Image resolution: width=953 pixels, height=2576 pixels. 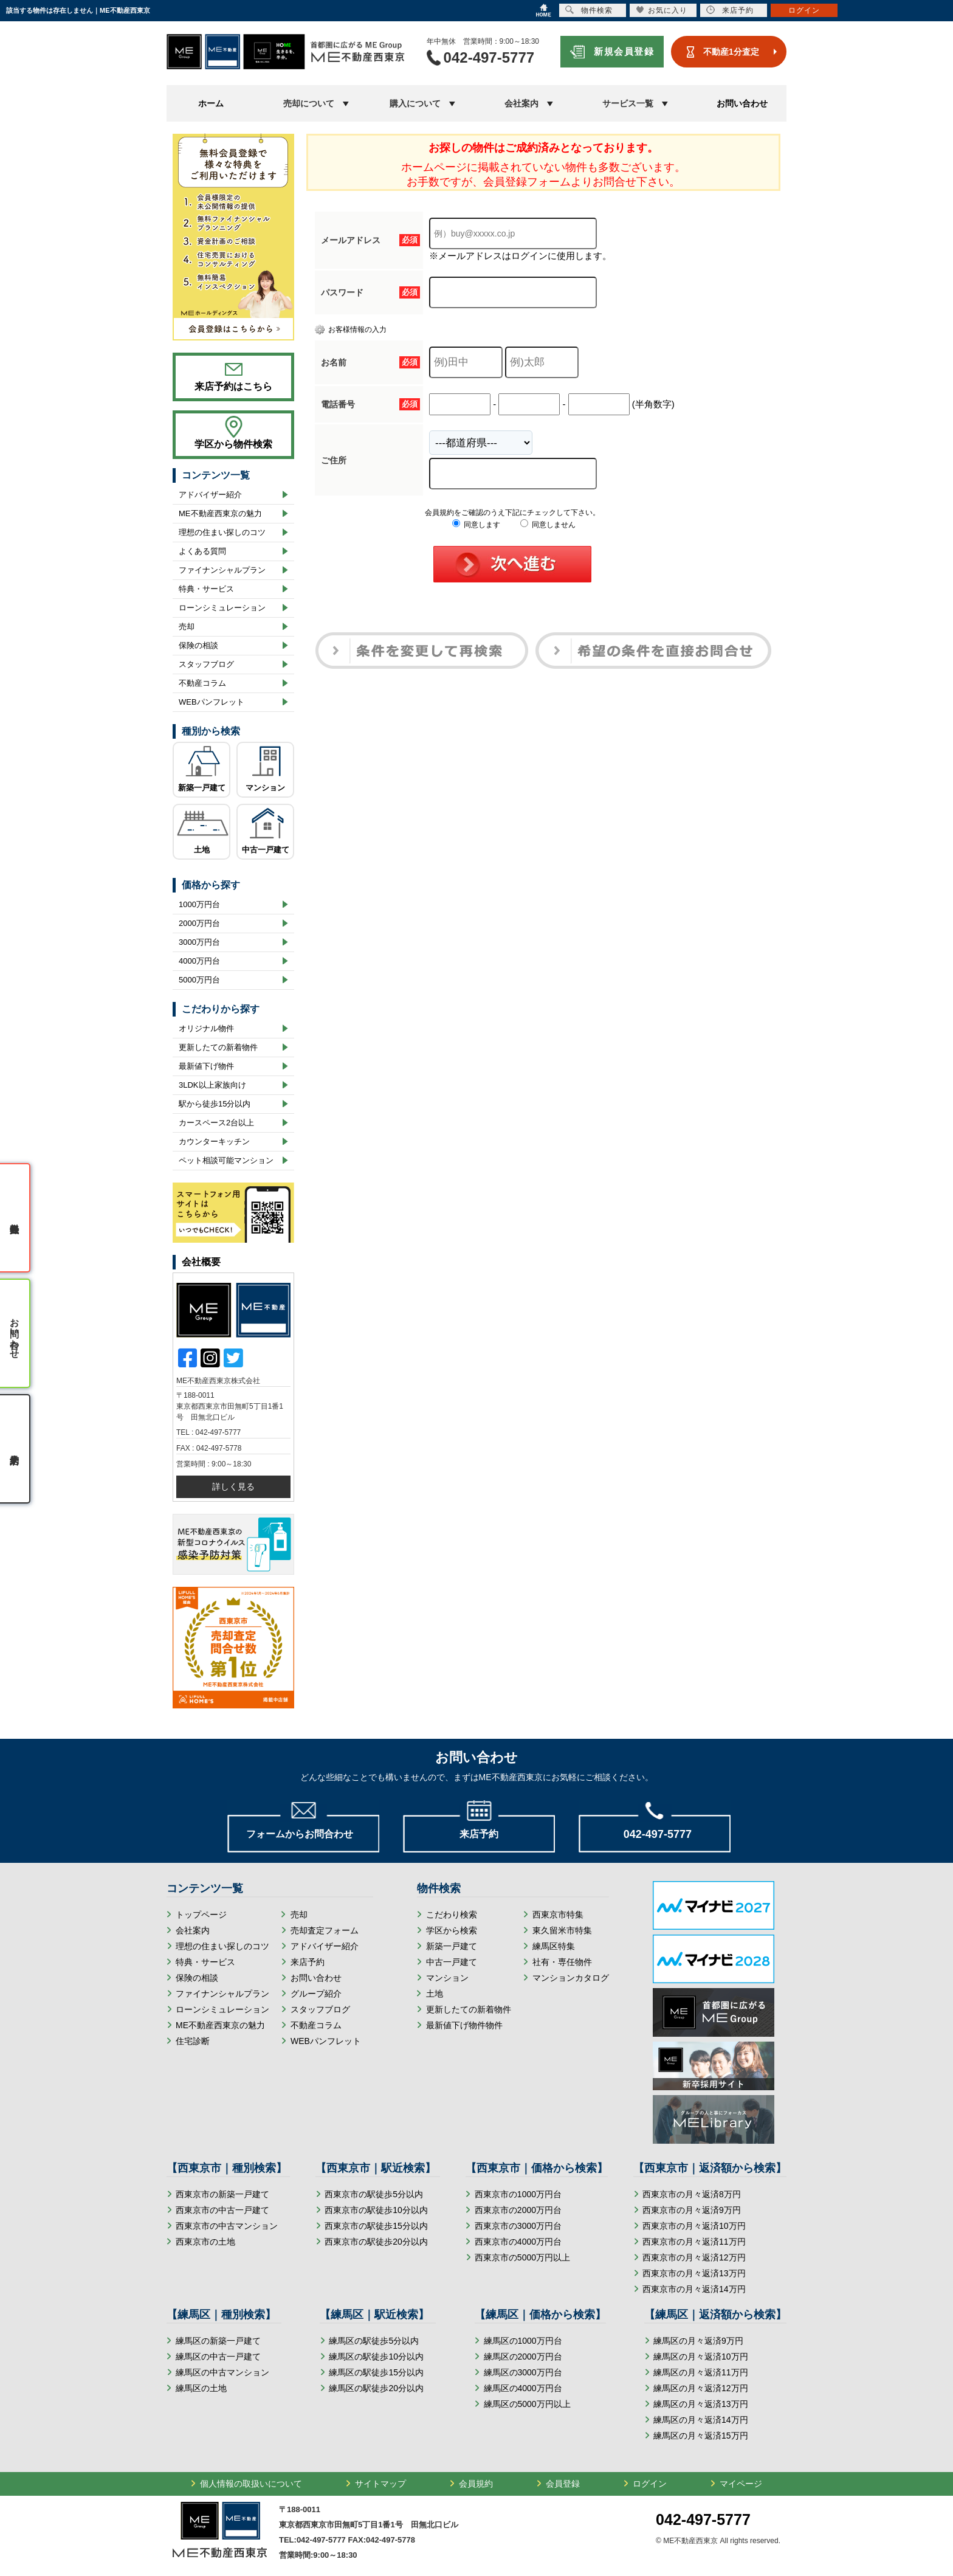 What do you see at coordinates (222, 532) in the screenshot?
I see `理想の住まい探しのコツ` at bounding box center [222, 532].